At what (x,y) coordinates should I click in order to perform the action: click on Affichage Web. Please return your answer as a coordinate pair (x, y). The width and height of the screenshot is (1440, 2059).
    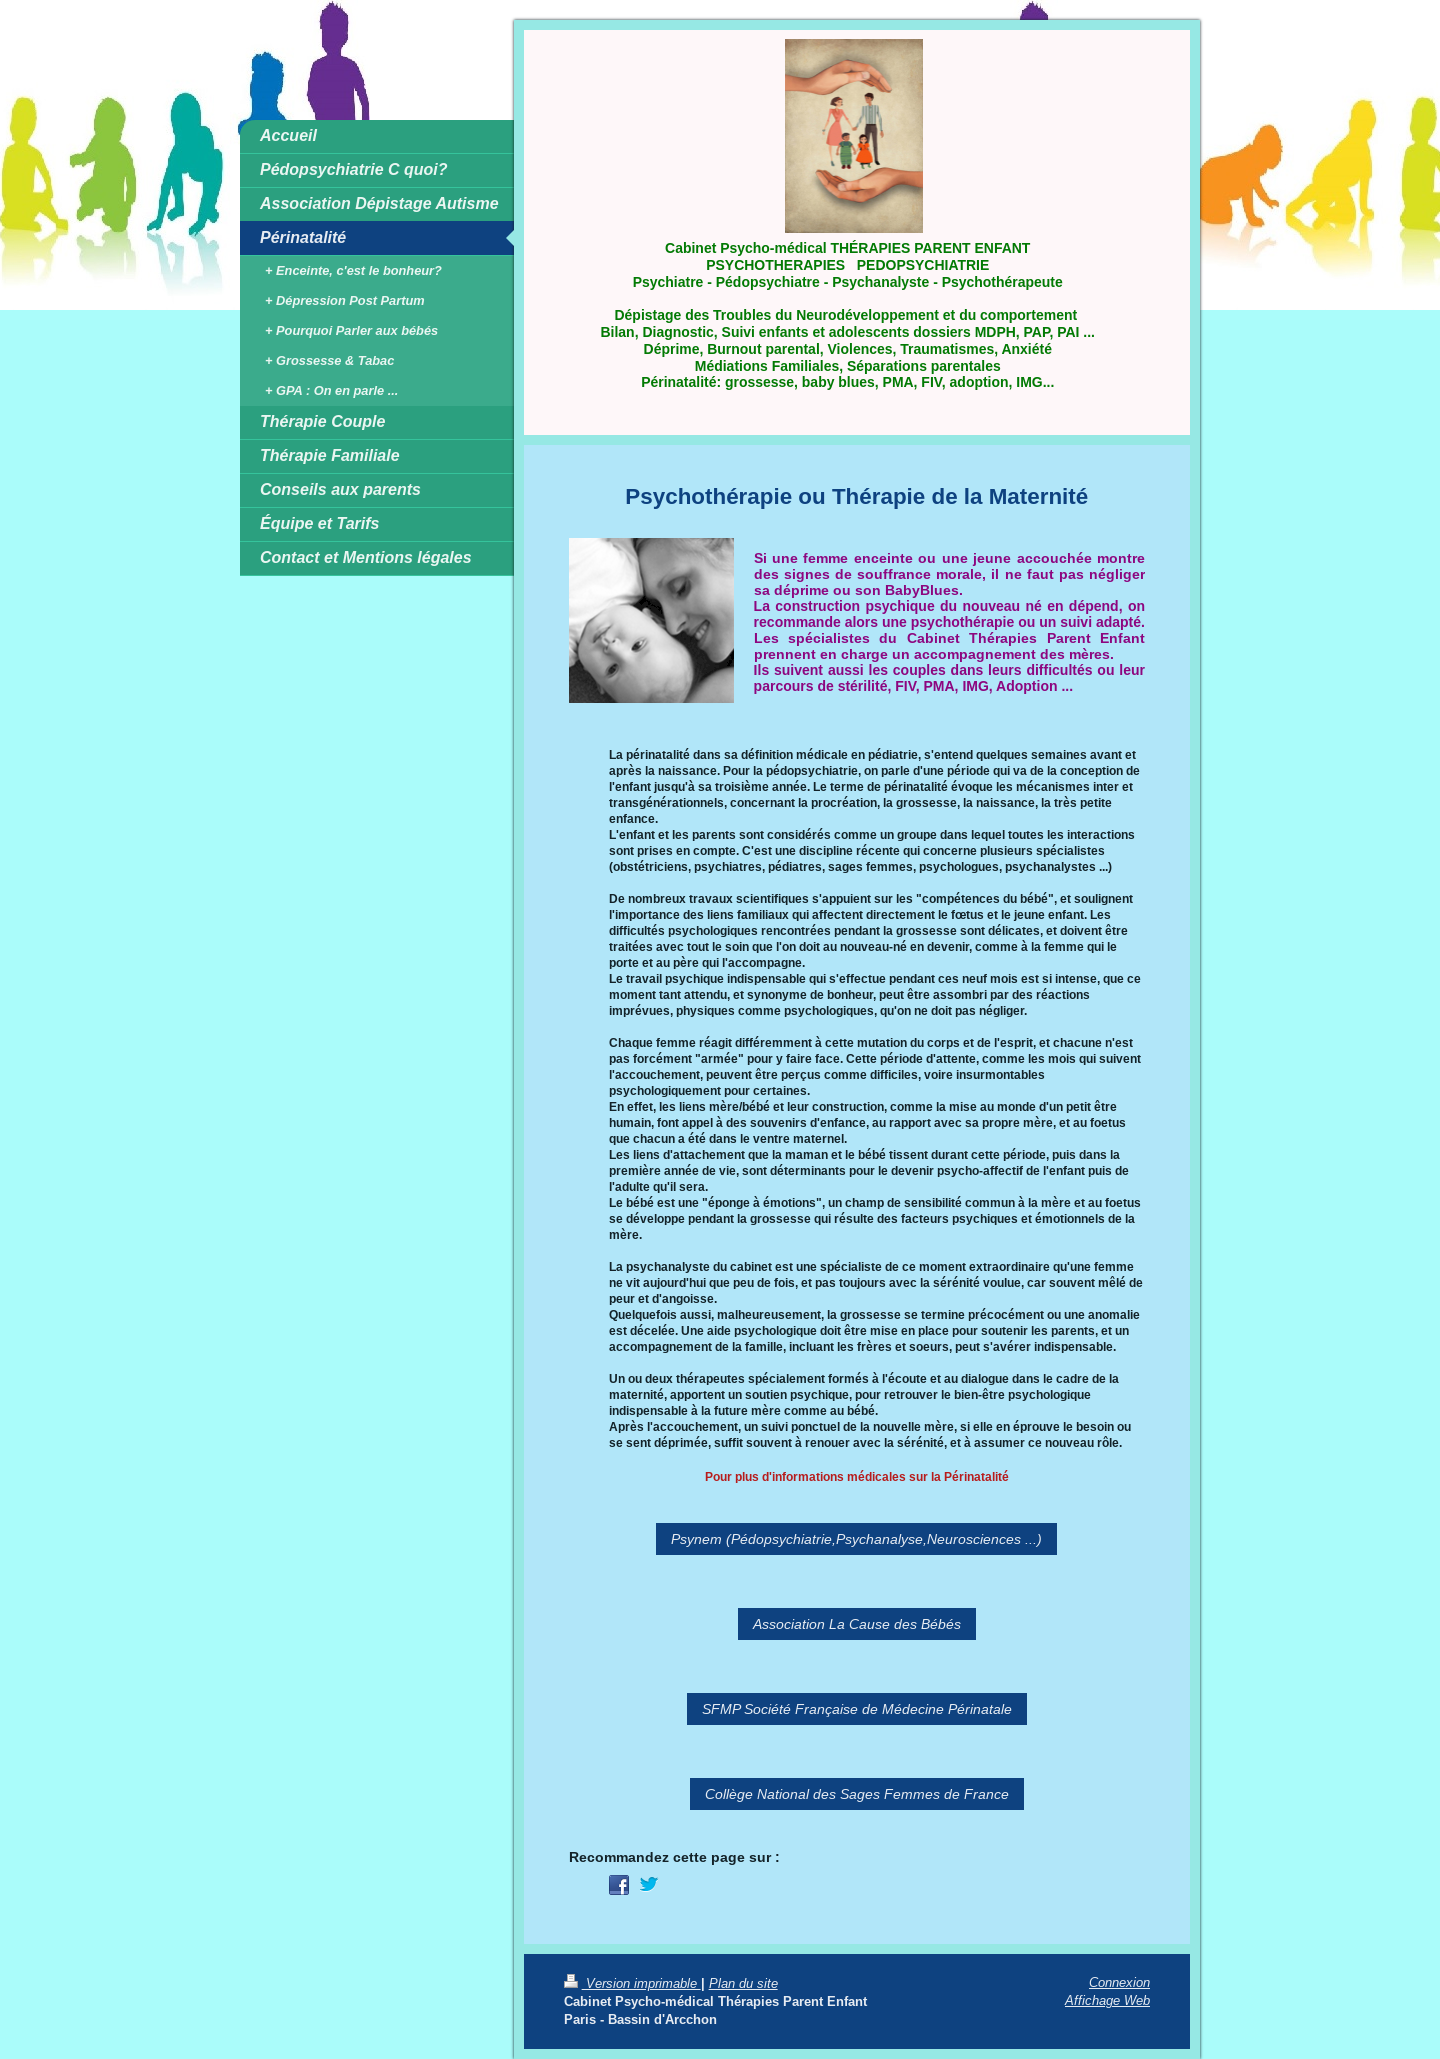
    Looking at the image, I should click on (1107, 2000).